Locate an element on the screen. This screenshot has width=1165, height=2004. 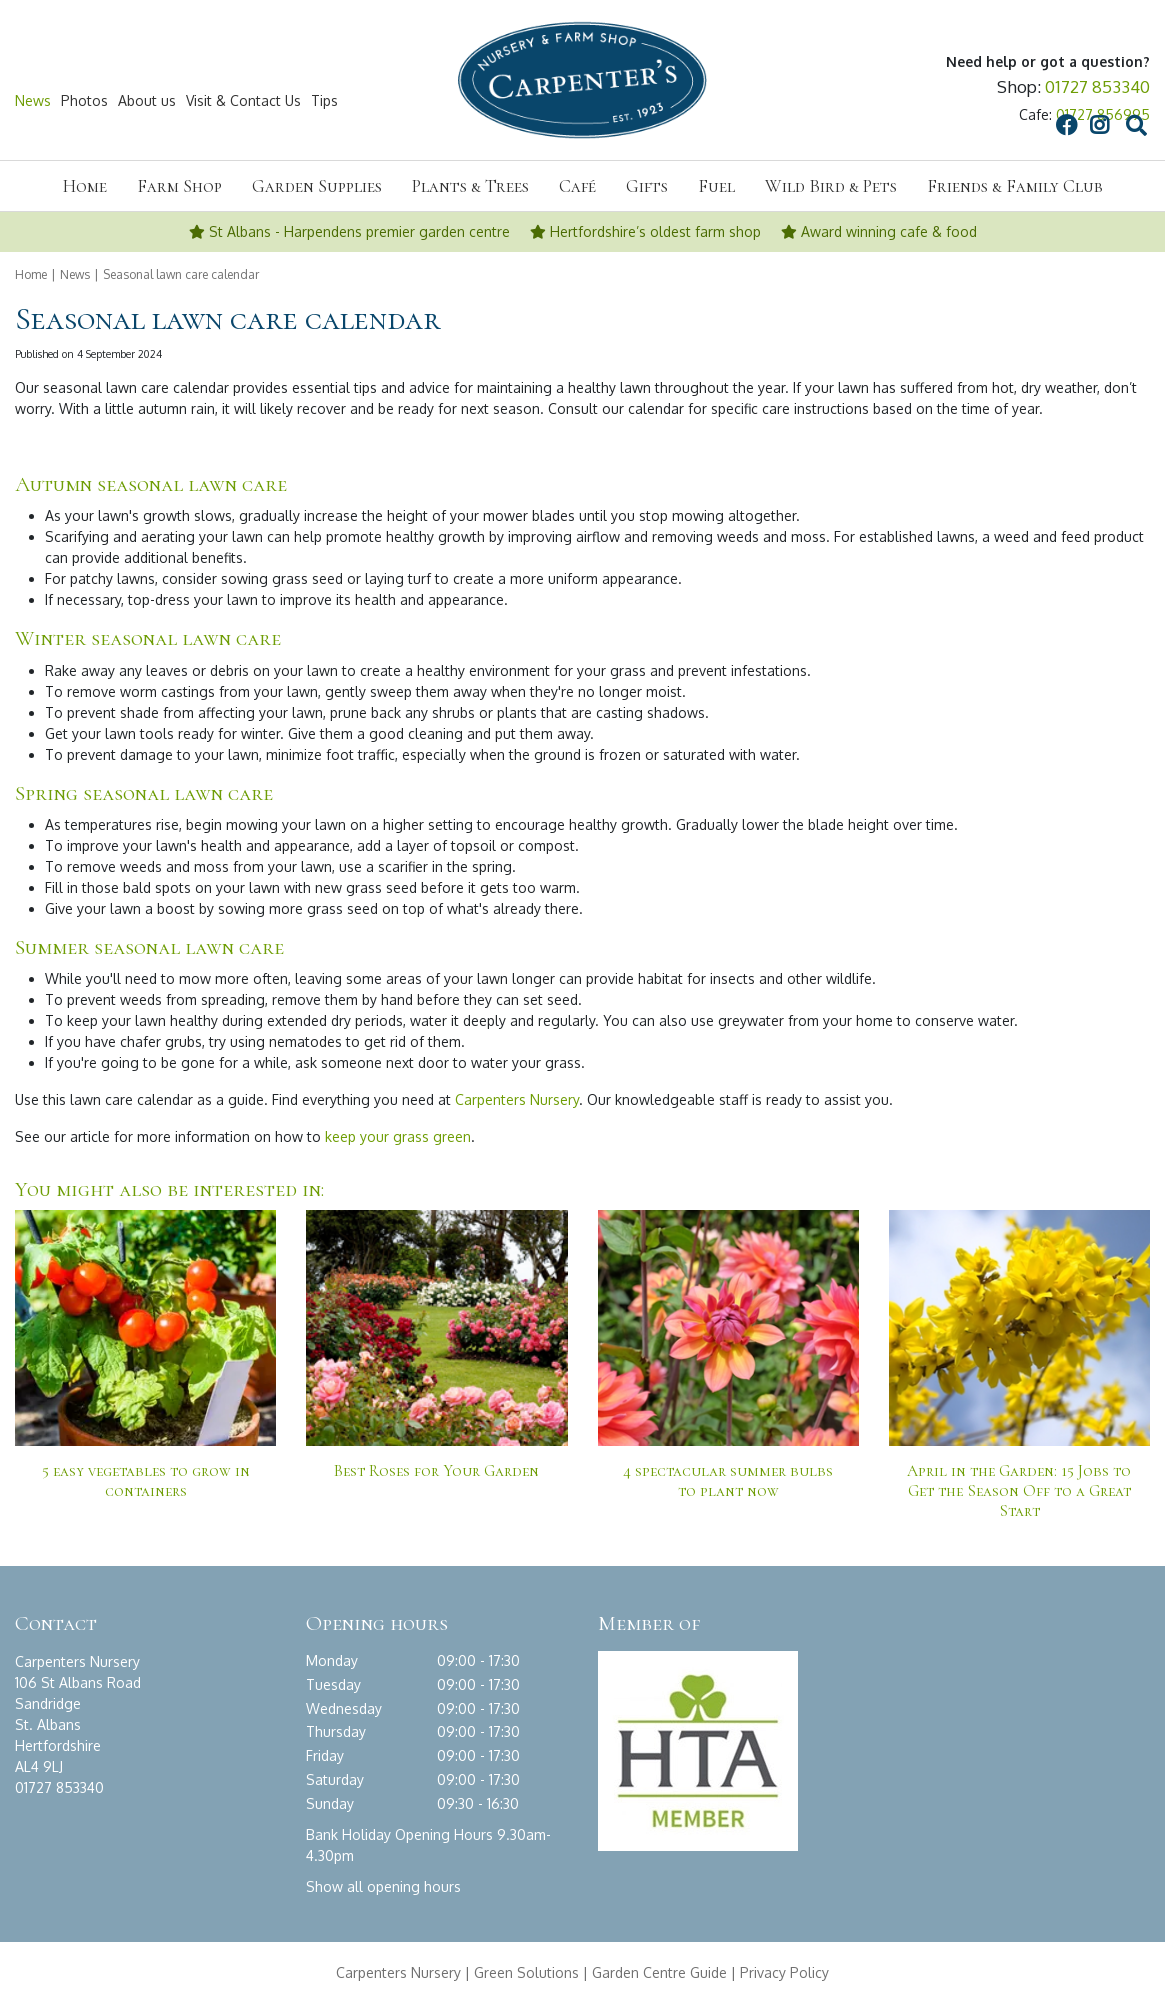
01727 853340 is located at coordinates (1097, 86).